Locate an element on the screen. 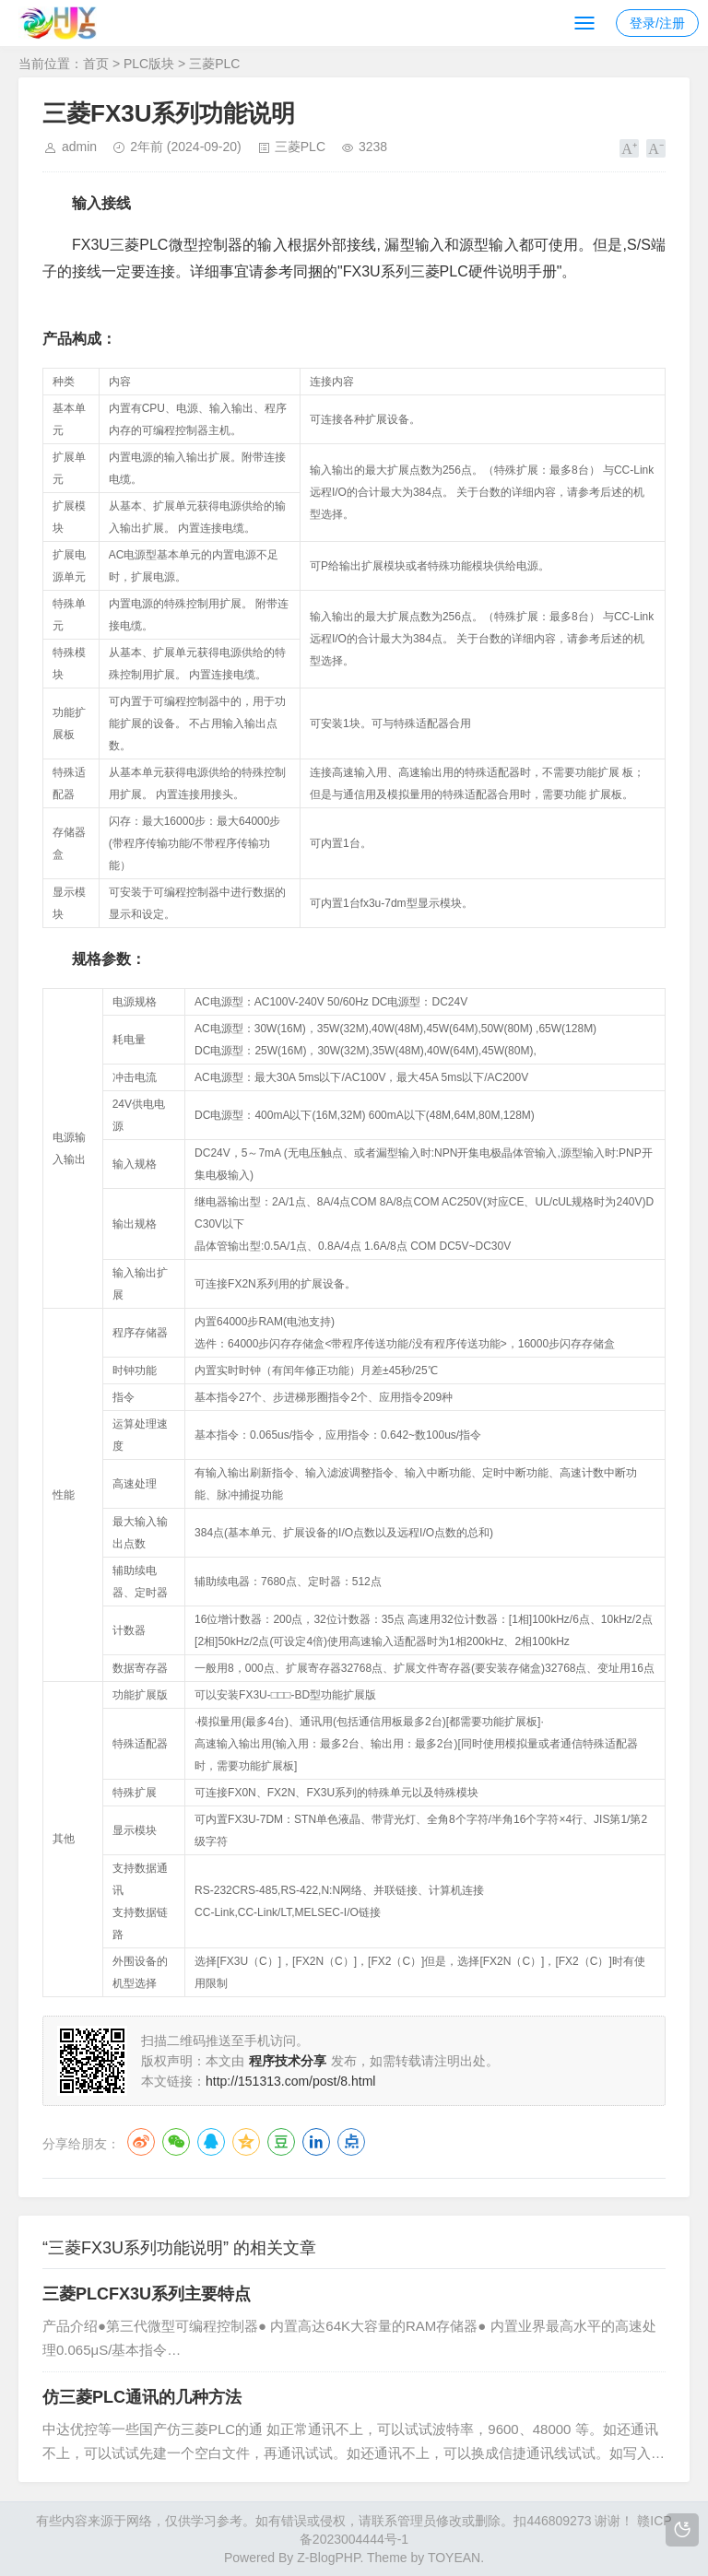 The width and height of the screenshot is (708, 2576). 三菱PLC is located at coordinates (214, 63).